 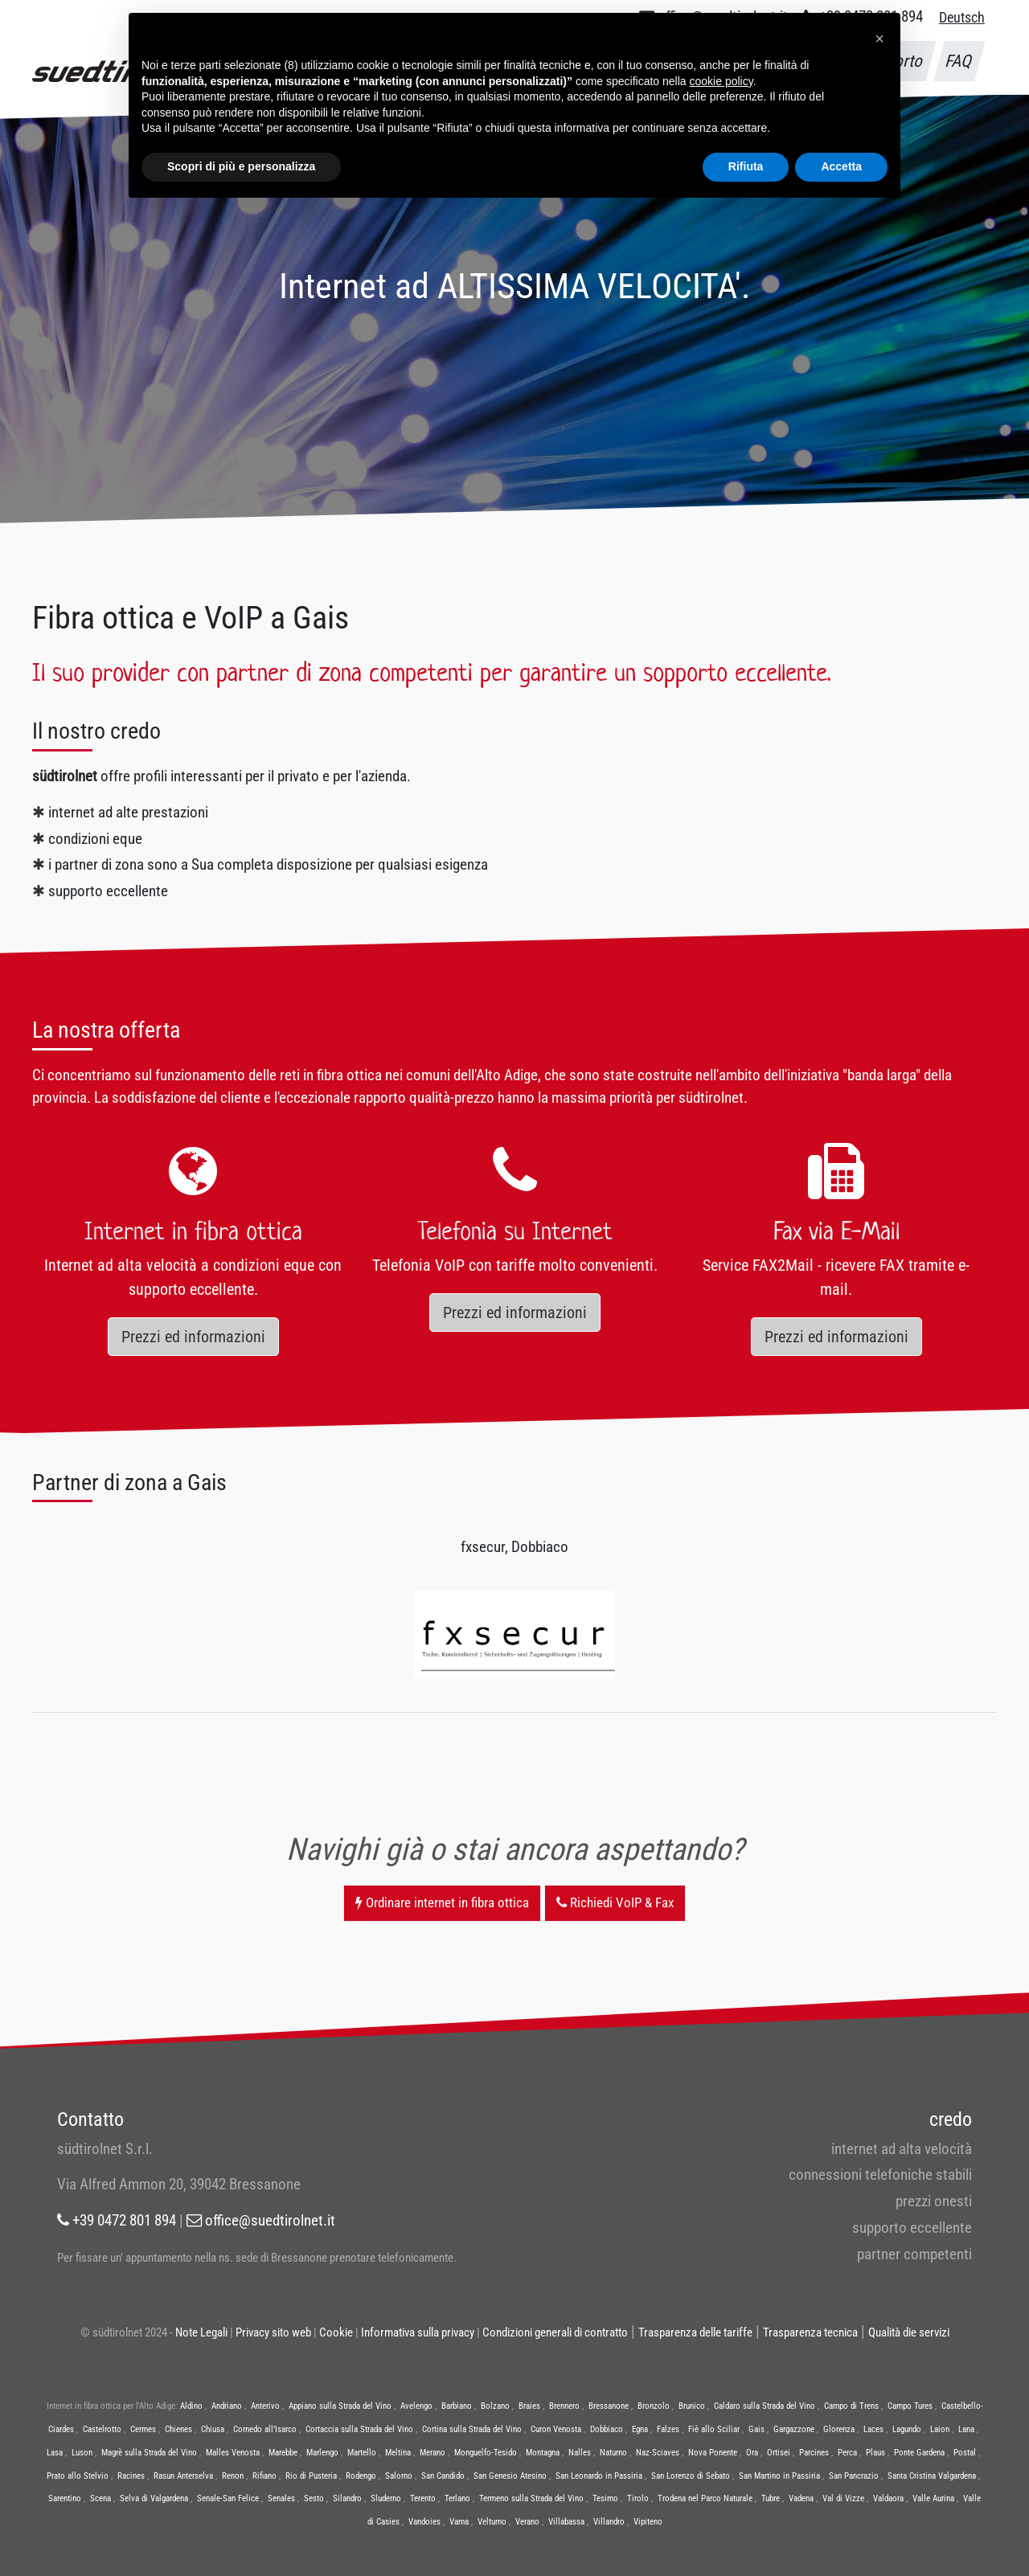 I want to click on Aldino, so click(x=191, y=2406).